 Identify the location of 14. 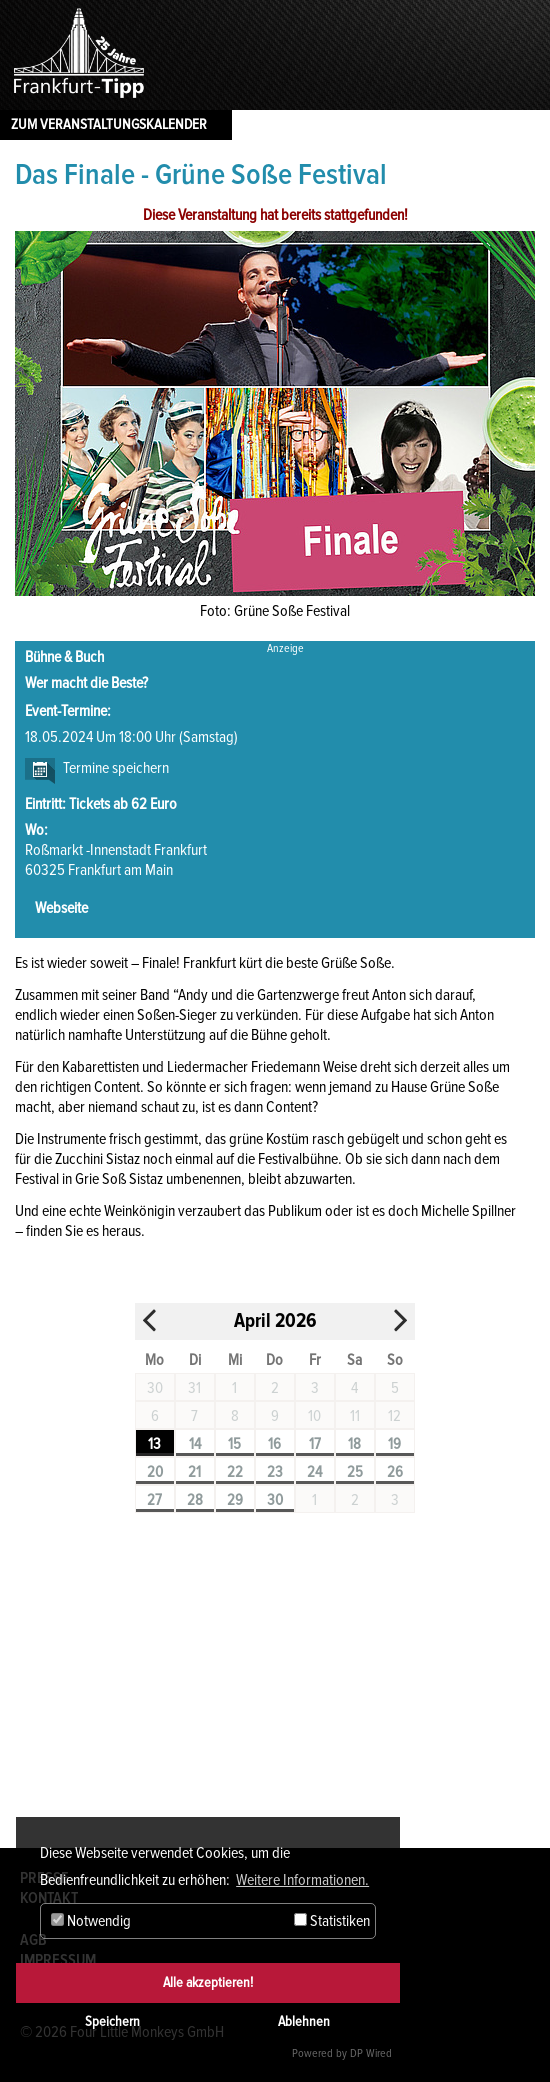
(195, 1444).